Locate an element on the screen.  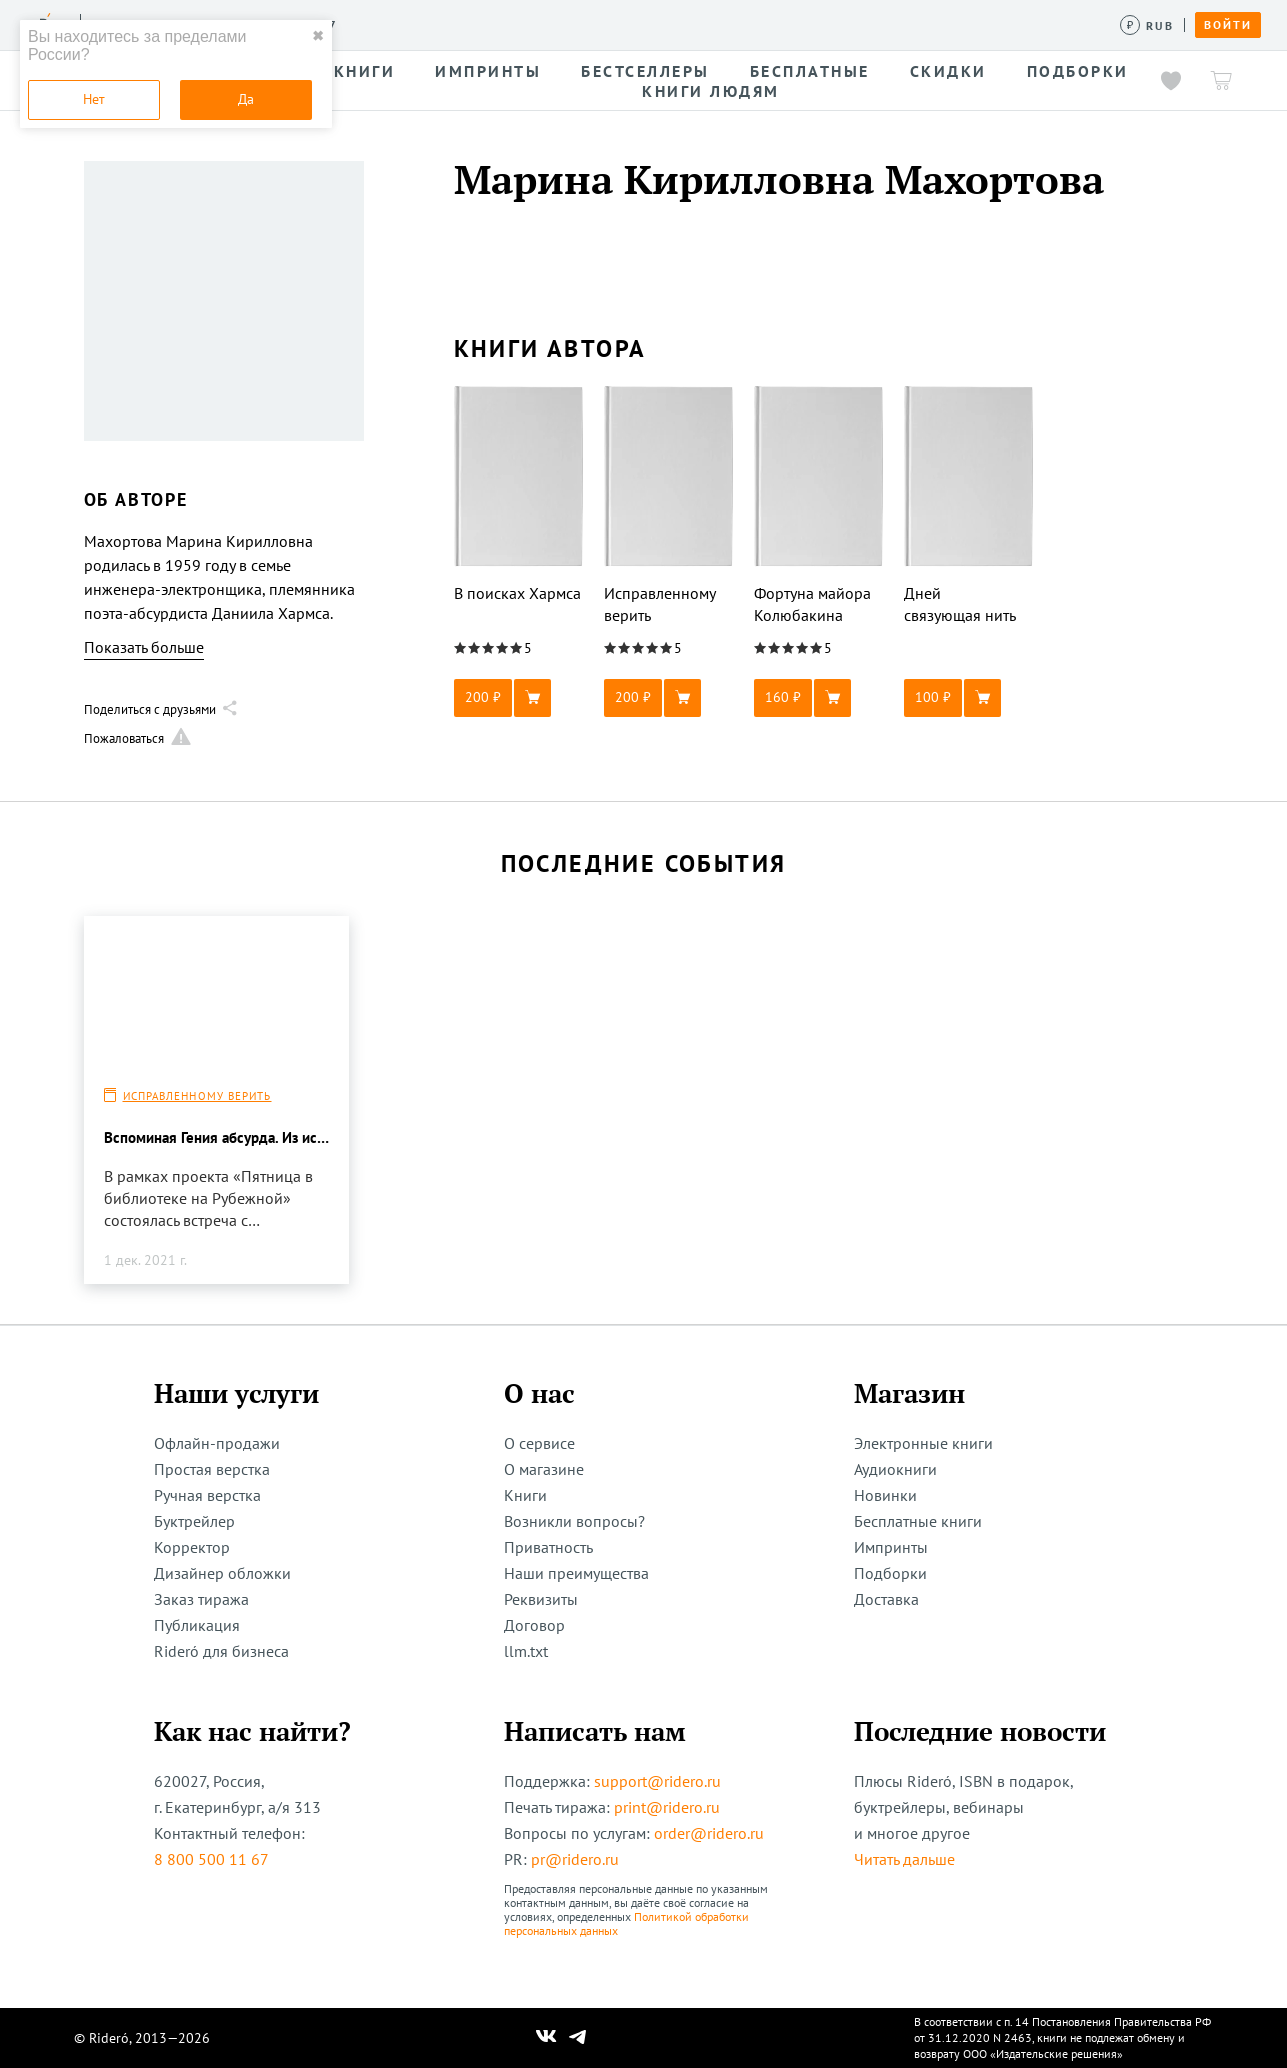
Авторам is located at coordinates (560, 24).